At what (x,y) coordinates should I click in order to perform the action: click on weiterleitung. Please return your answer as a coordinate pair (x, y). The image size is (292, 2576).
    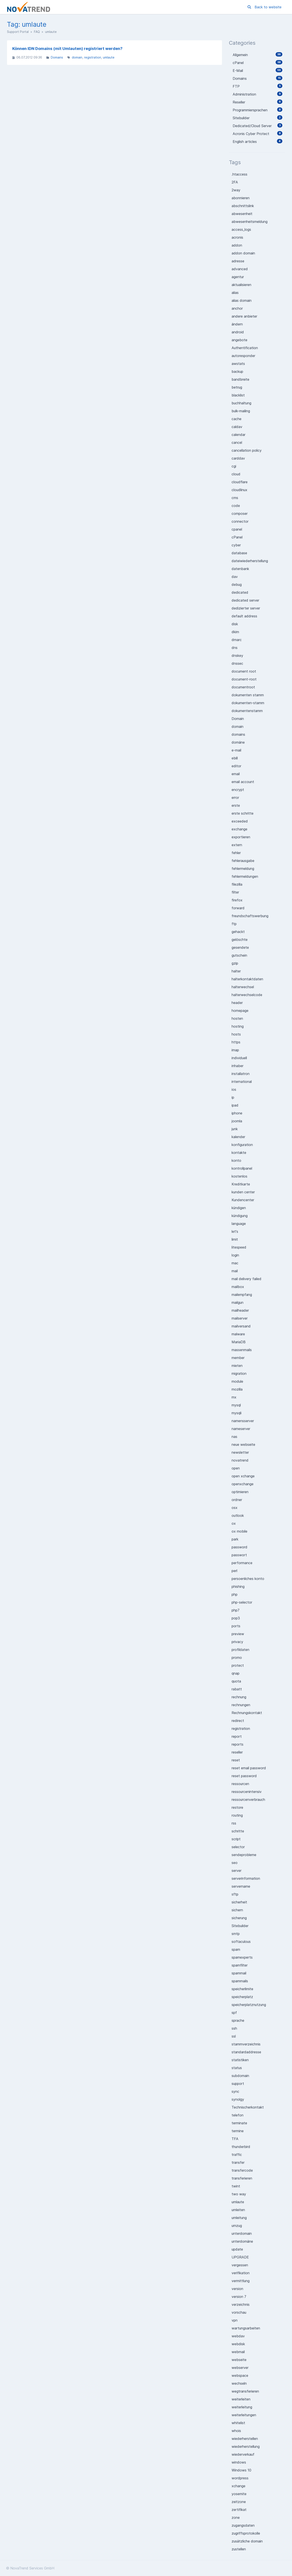
    Looking at the image, I should click on (242, 2407).